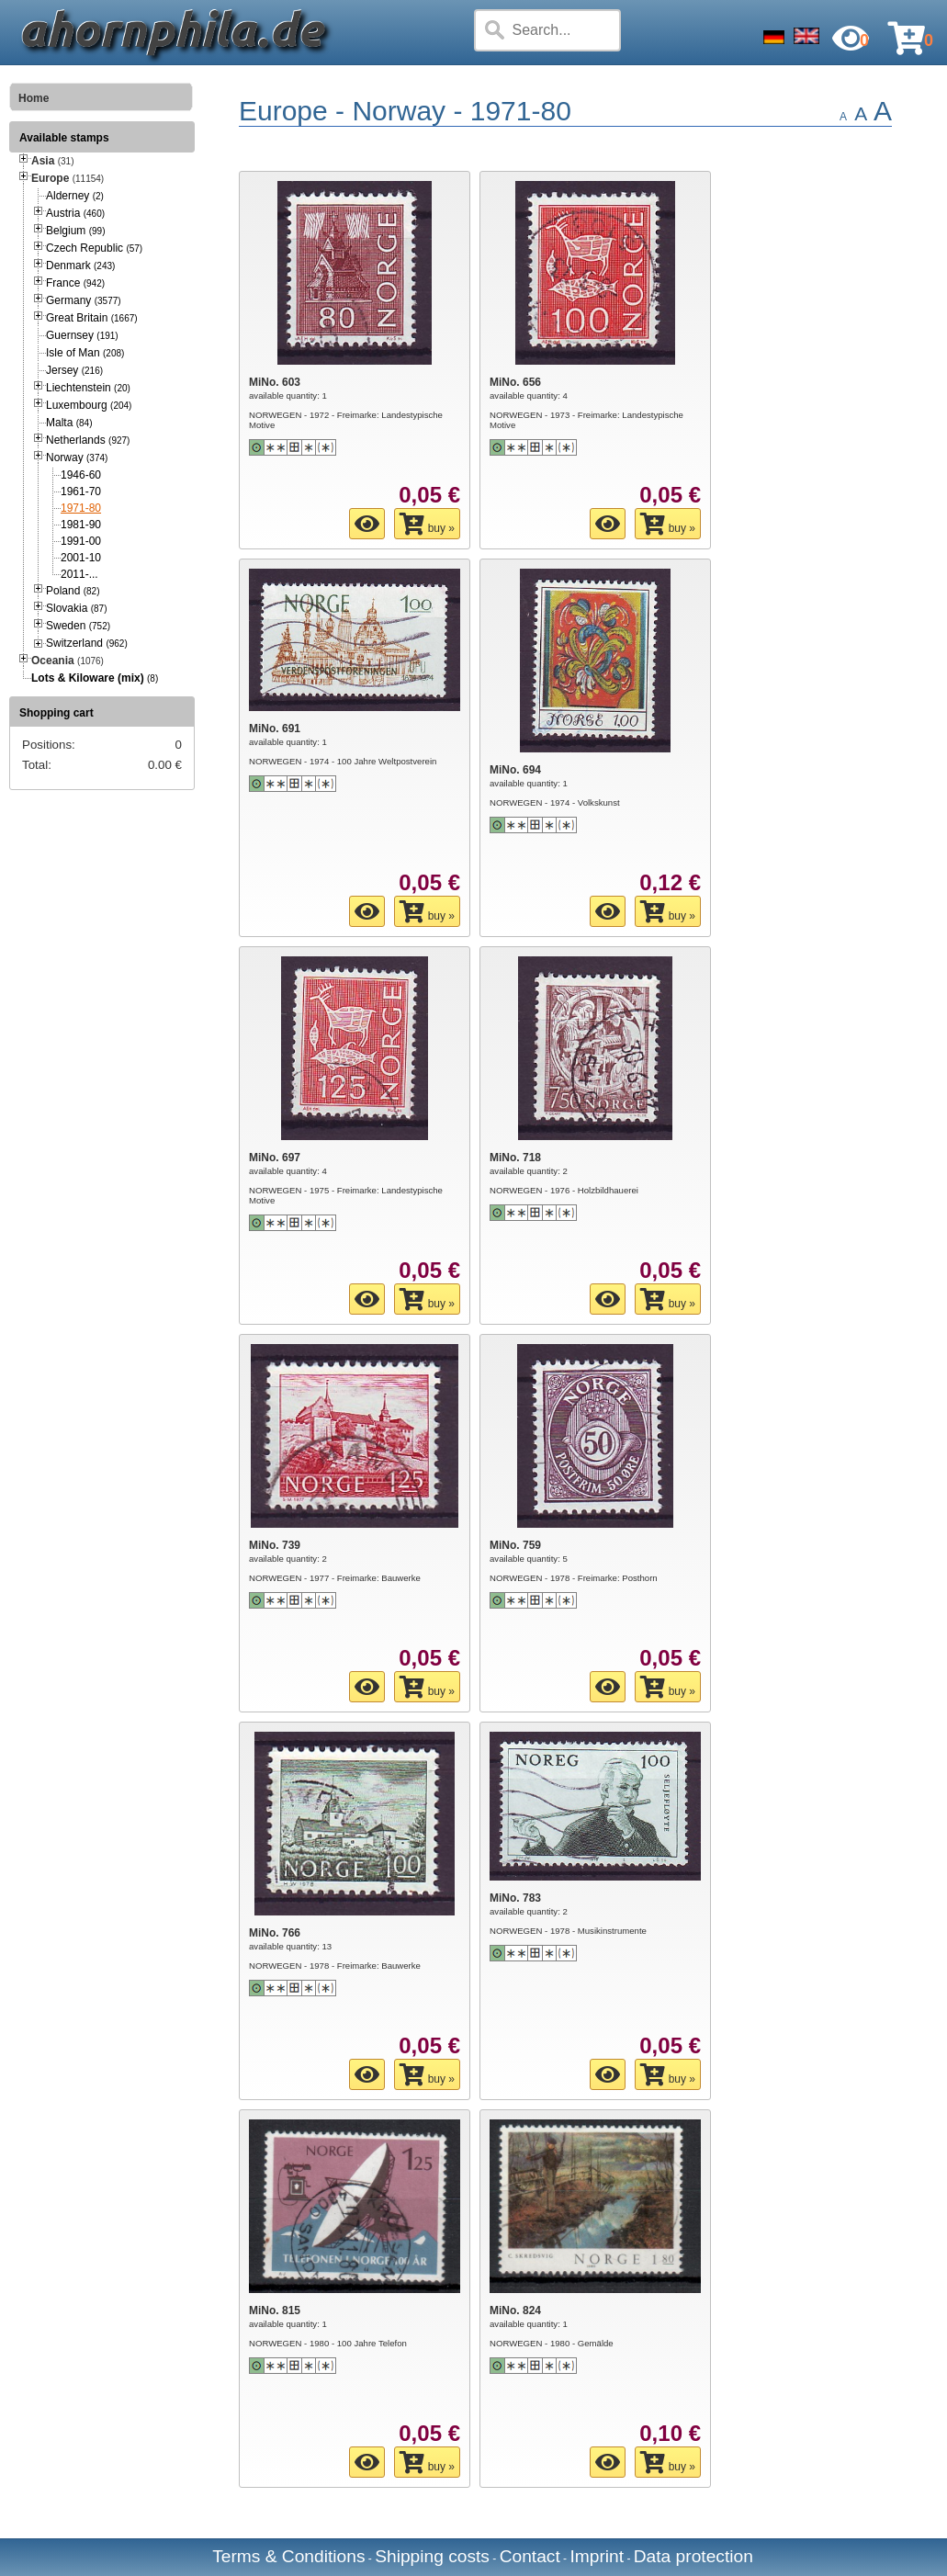 The image size is (947, 2576). Describe the element at coordinates (81, 508) in the screenshot. I see `1971-80` at that location.